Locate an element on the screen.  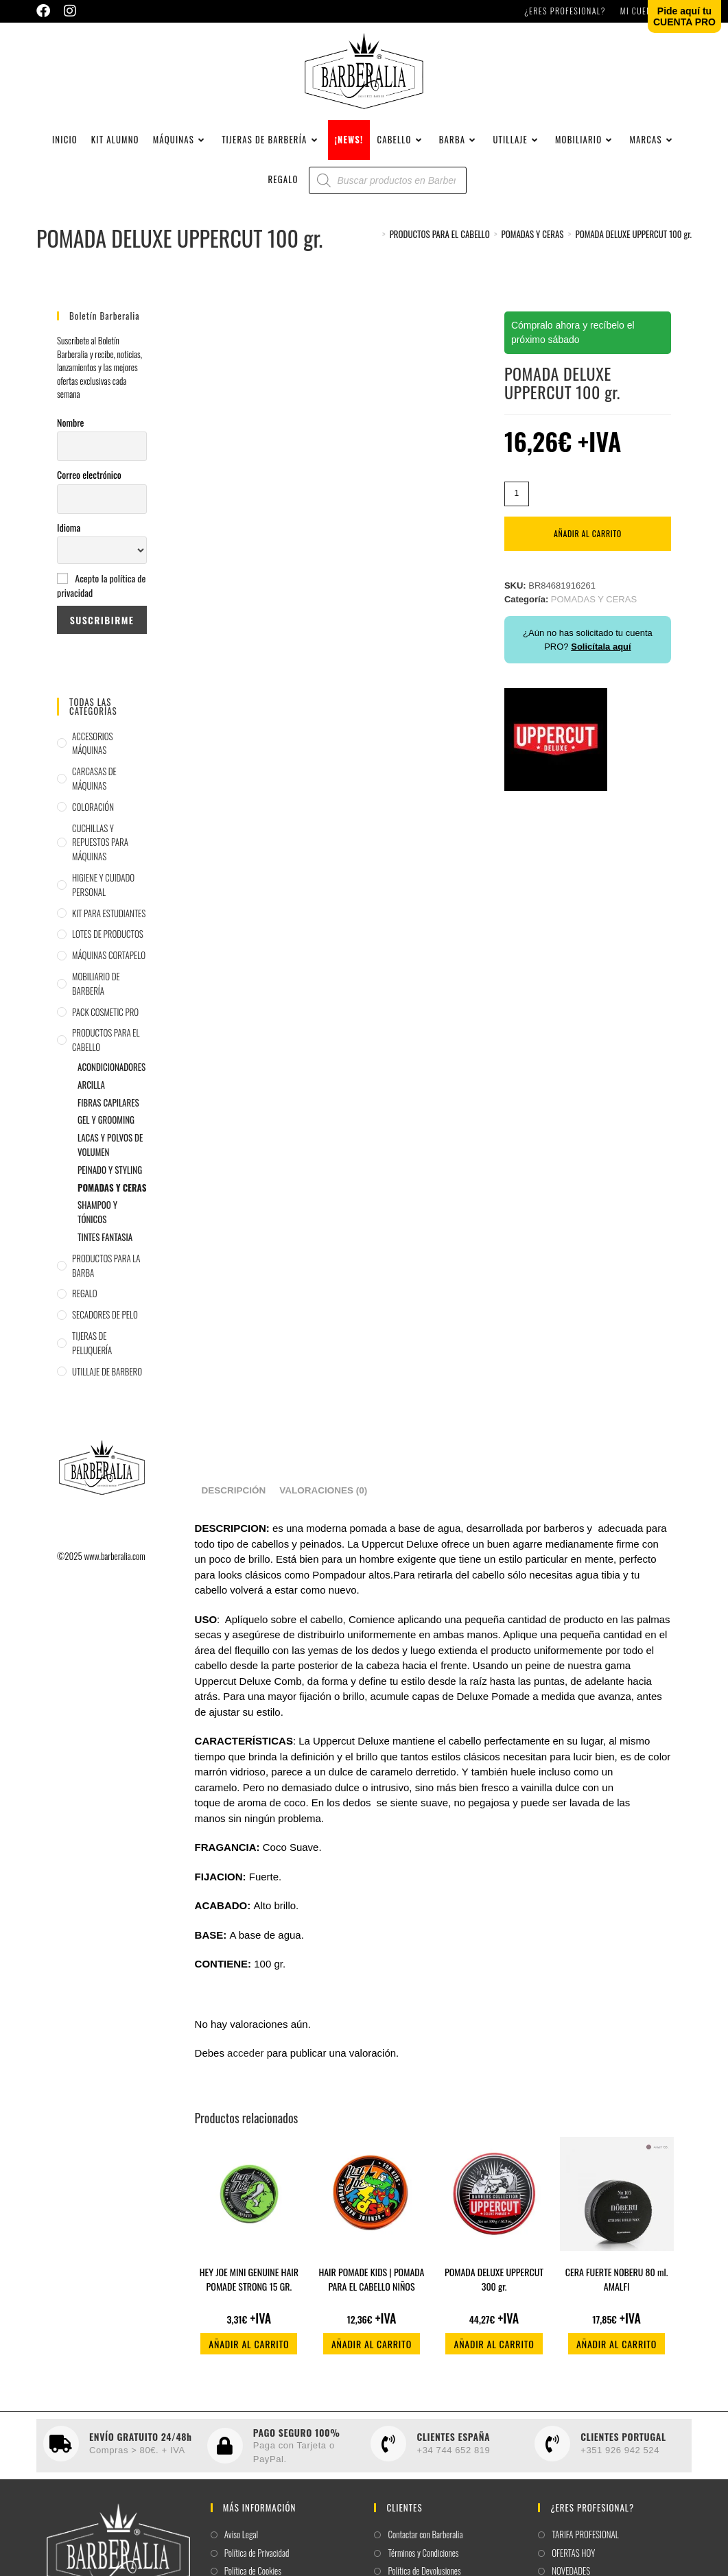
SECADORES DE PELO is located at coordinates (105, 1323).